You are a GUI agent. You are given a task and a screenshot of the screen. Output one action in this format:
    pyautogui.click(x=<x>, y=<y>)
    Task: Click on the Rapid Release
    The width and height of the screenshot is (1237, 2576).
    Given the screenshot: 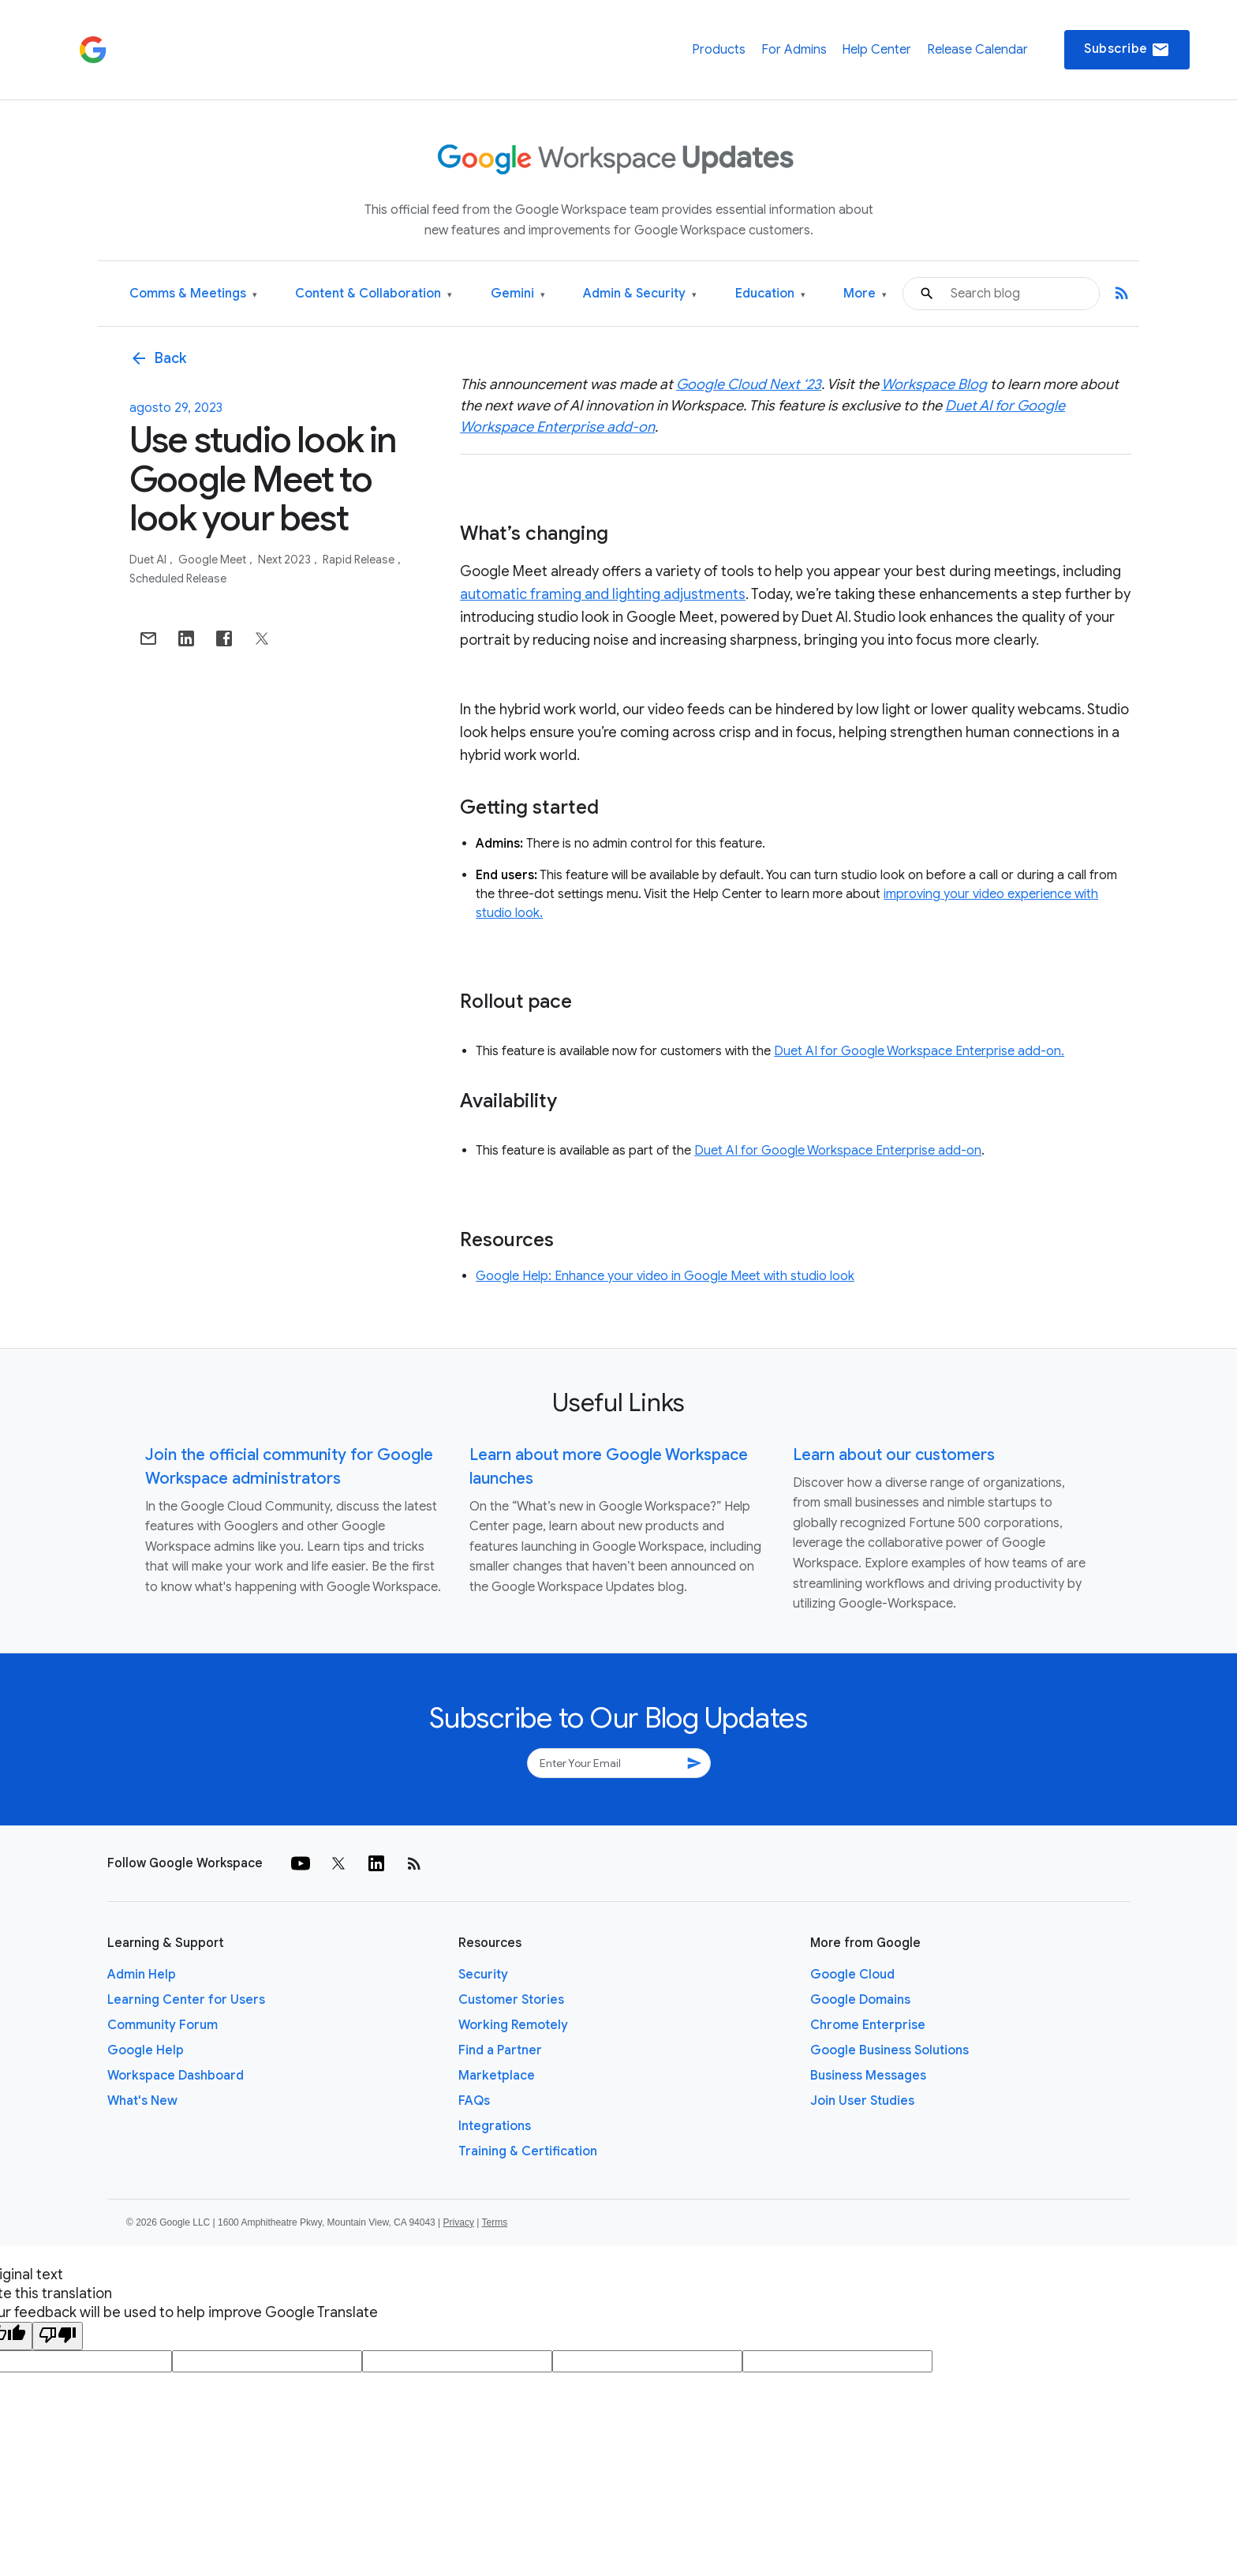 What is the action you would take?
    pyautogui.click(x=360, y=559)
    